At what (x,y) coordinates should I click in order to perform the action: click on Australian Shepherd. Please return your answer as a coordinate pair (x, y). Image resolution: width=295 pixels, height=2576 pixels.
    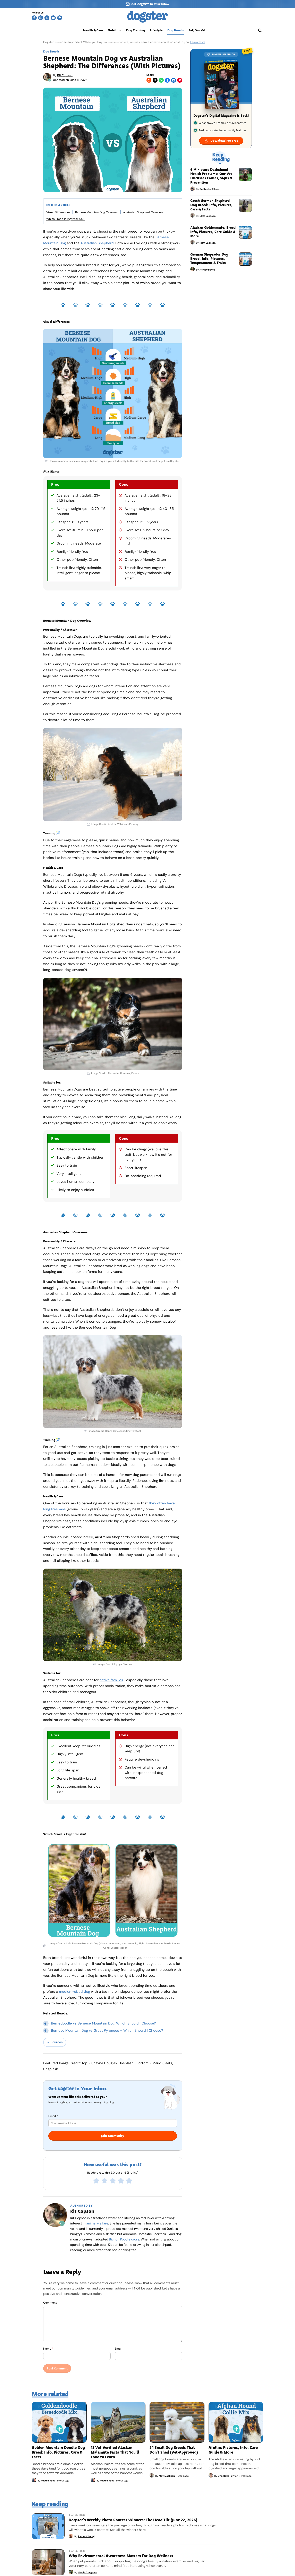
    Looking at the image, I should click on (97, 243).